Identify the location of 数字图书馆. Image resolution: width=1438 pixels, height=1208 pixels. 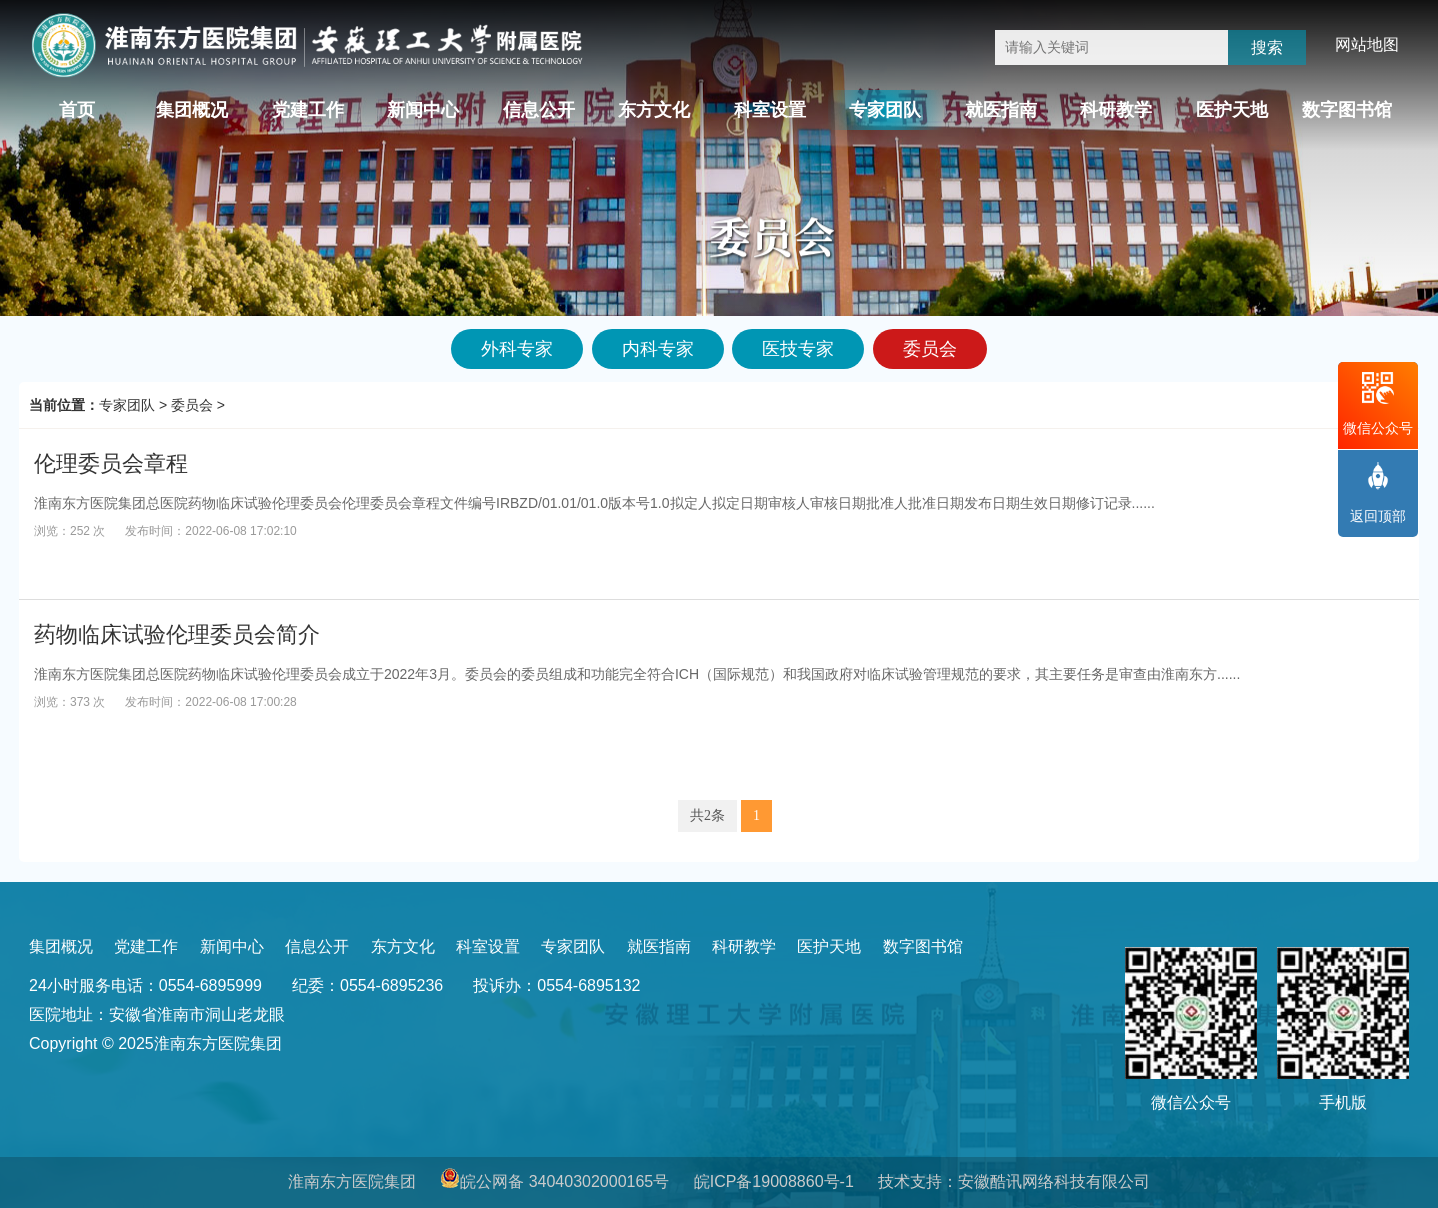
(1347, 110).